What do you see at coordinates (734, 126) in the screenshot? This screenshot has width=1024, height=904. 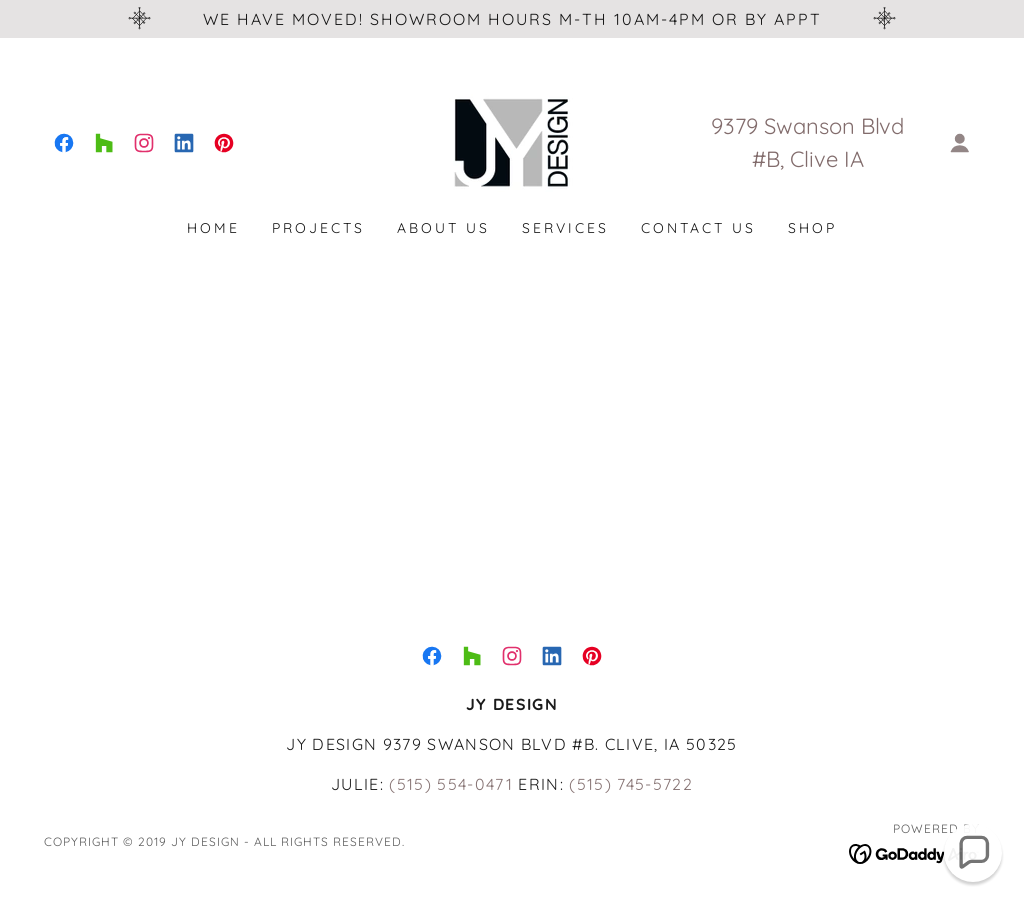 I see `9379 [link]` at bounding box center [734, 126].